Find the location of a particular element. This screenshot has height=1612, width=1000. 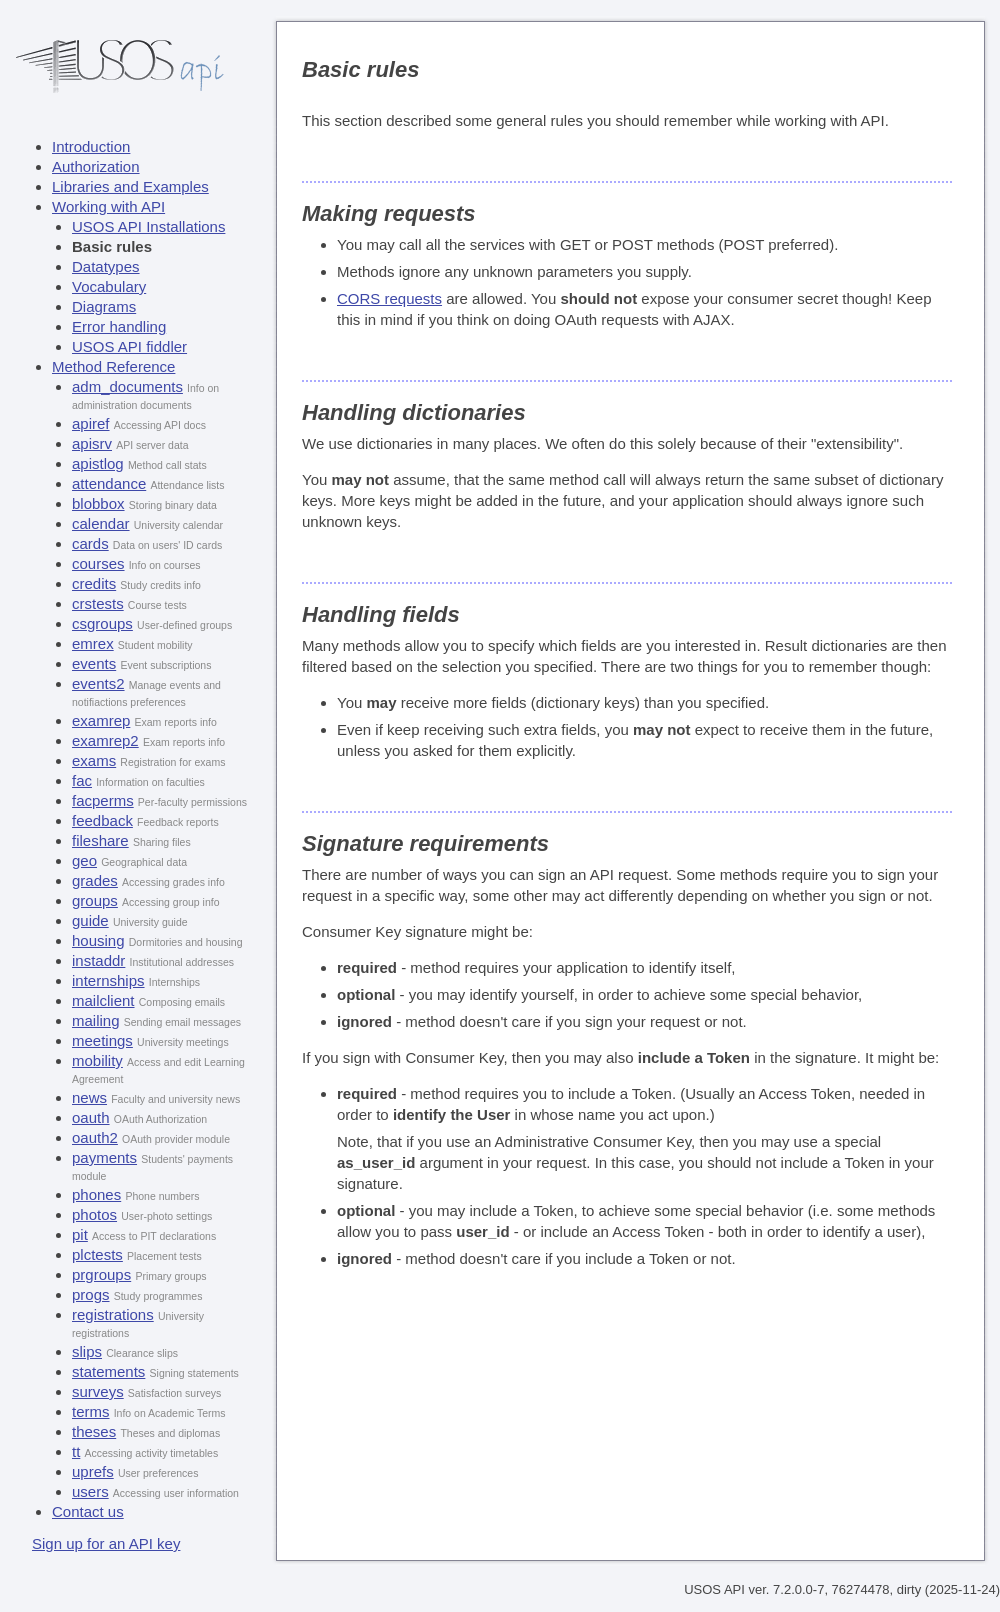

csgroups is located at coordinates (102, 623).